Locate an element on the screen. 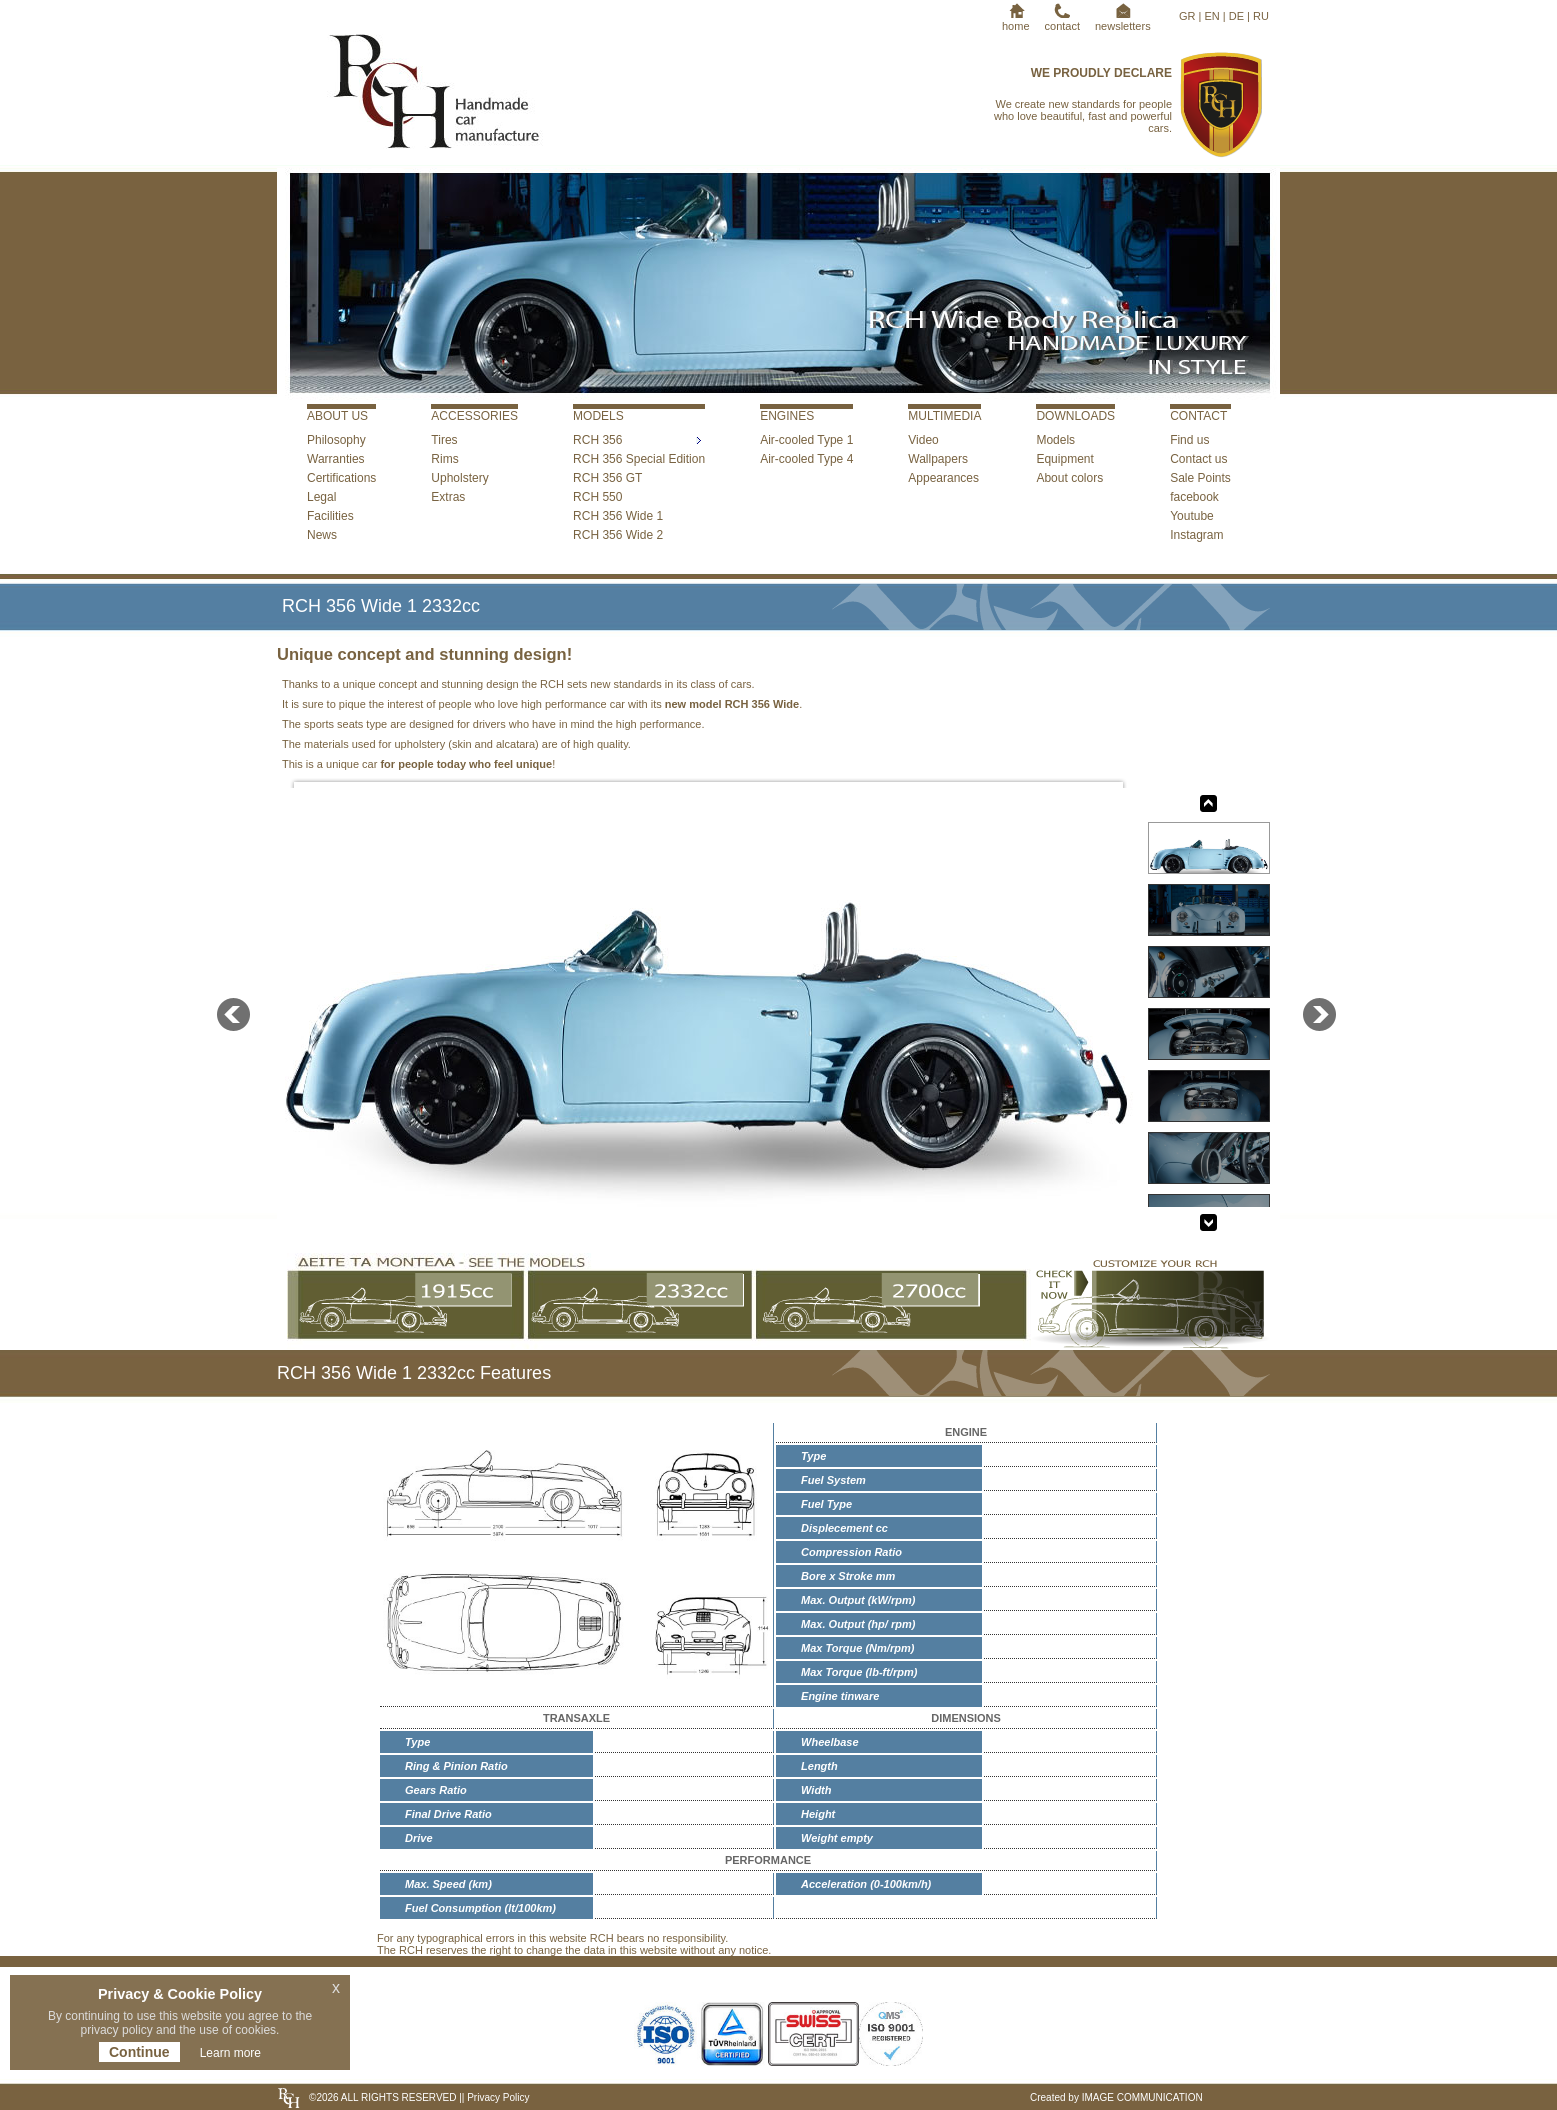 This screenshot has width=1557, height=2110. Legal is located at coordinates (321, 497).